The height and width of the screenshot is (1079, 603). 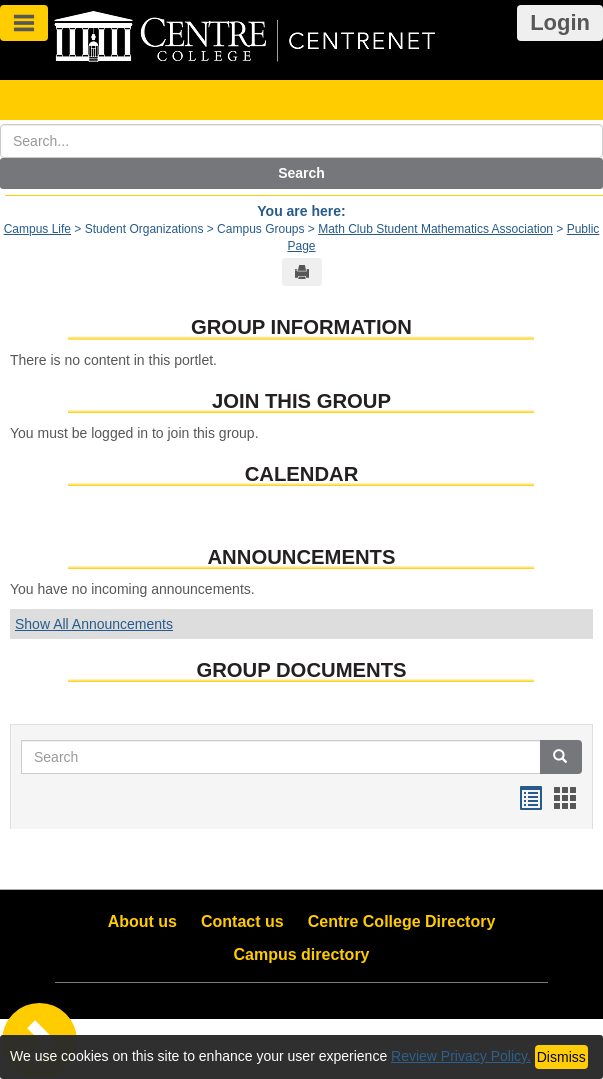 What do you see at coordinates (302, 474) in the screenshot?
I see `Calendar` at bounding box center [302, 474].